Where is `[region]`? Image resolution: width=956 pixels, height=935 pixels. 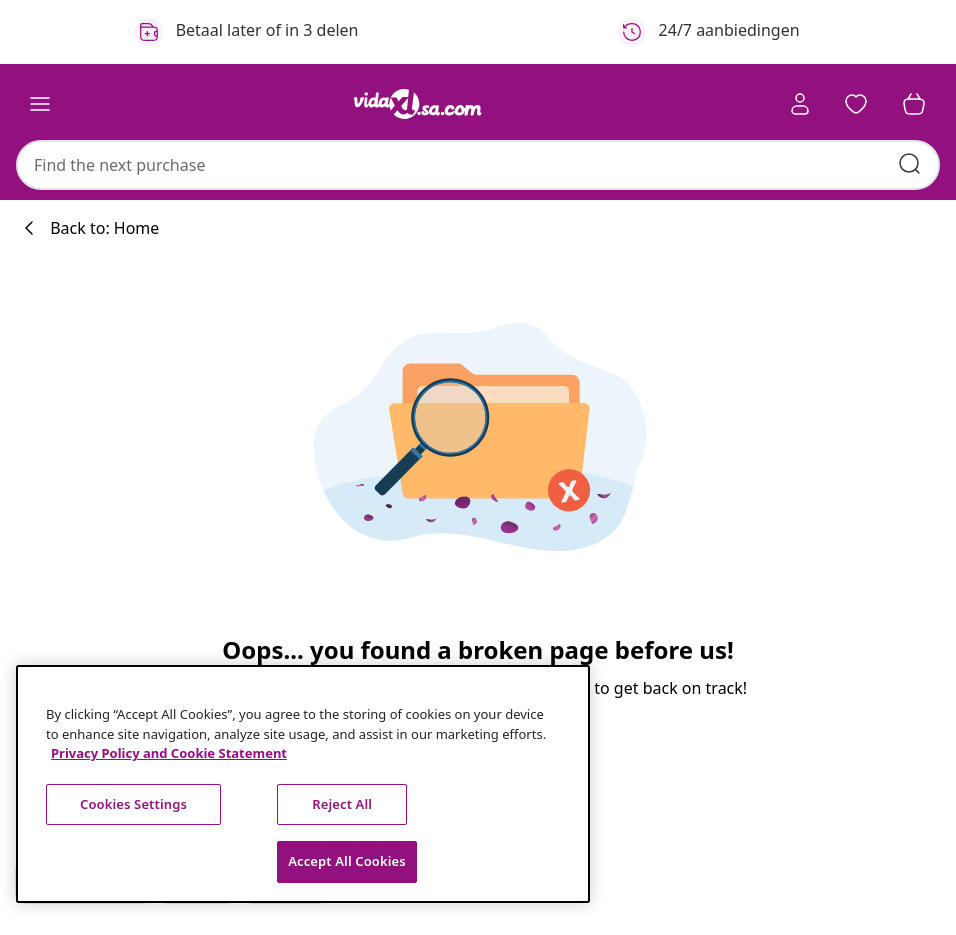 [region] is located at coordinates (303, 784).